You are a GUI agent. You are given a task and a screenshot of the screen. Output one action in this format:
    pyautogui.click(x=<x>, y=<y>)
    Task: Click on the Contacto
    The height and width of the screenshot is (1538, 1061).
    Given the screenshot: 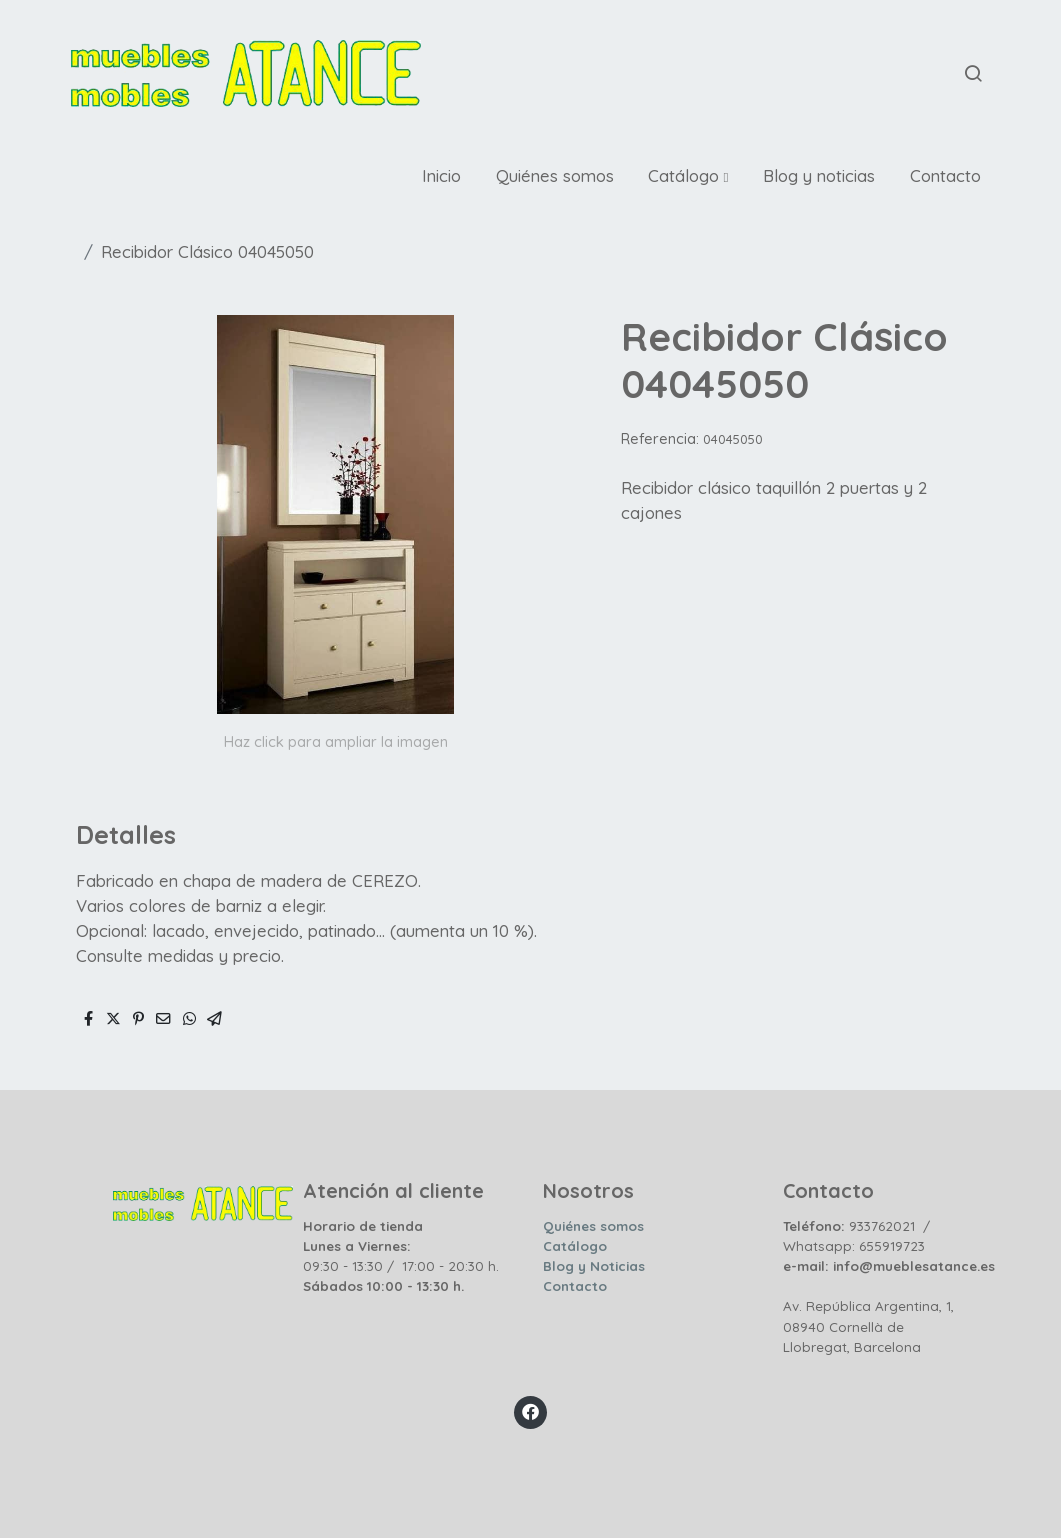 What is the action you would take?
    pyautogui.click(x=575, y=1286)
    